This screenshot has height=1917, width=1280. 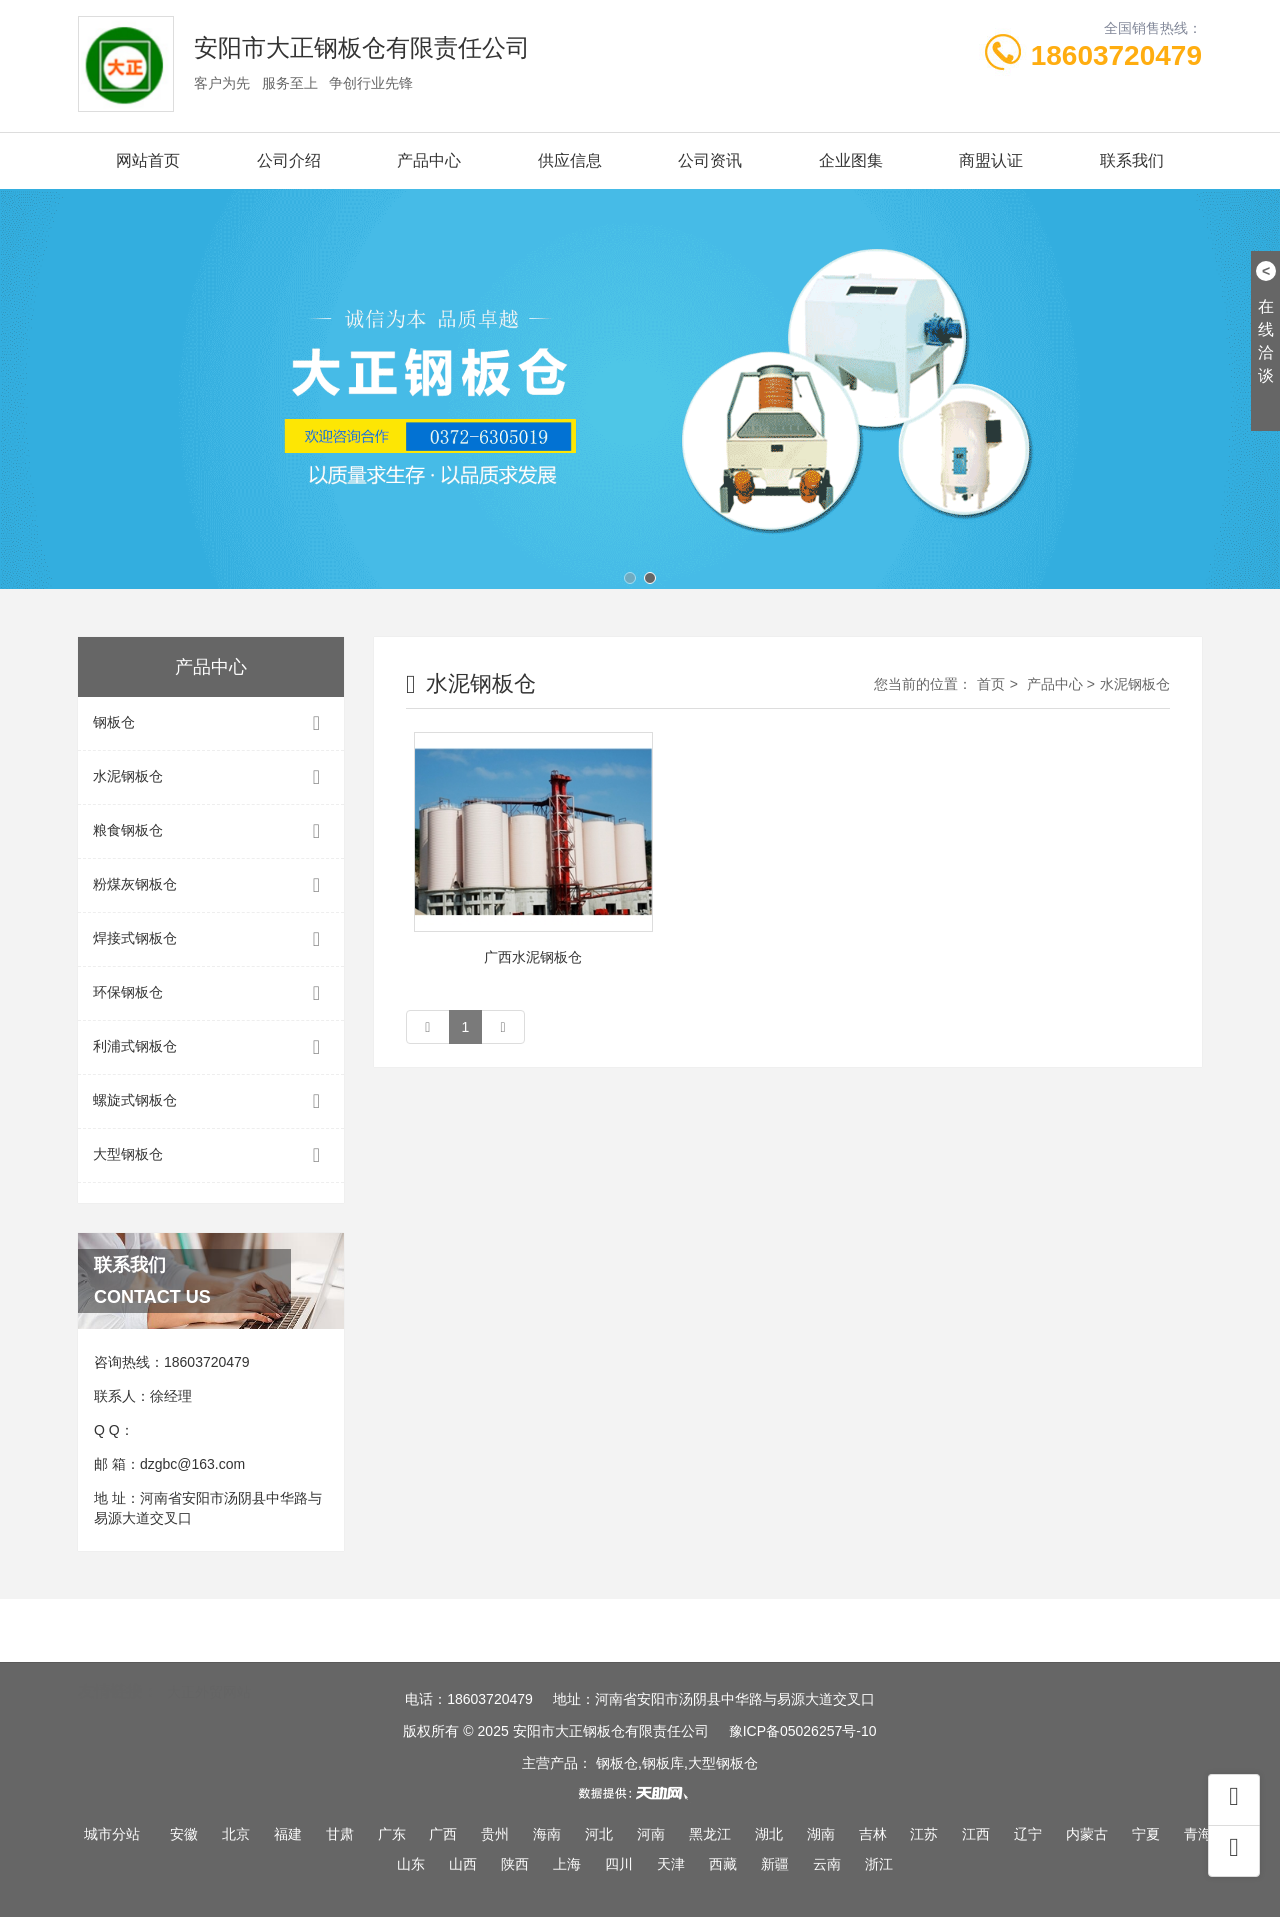 What do you see at coordinates (211, 939) in the screenshot?
I see `焊接式钢板仓` at bounding box center [211, 939].